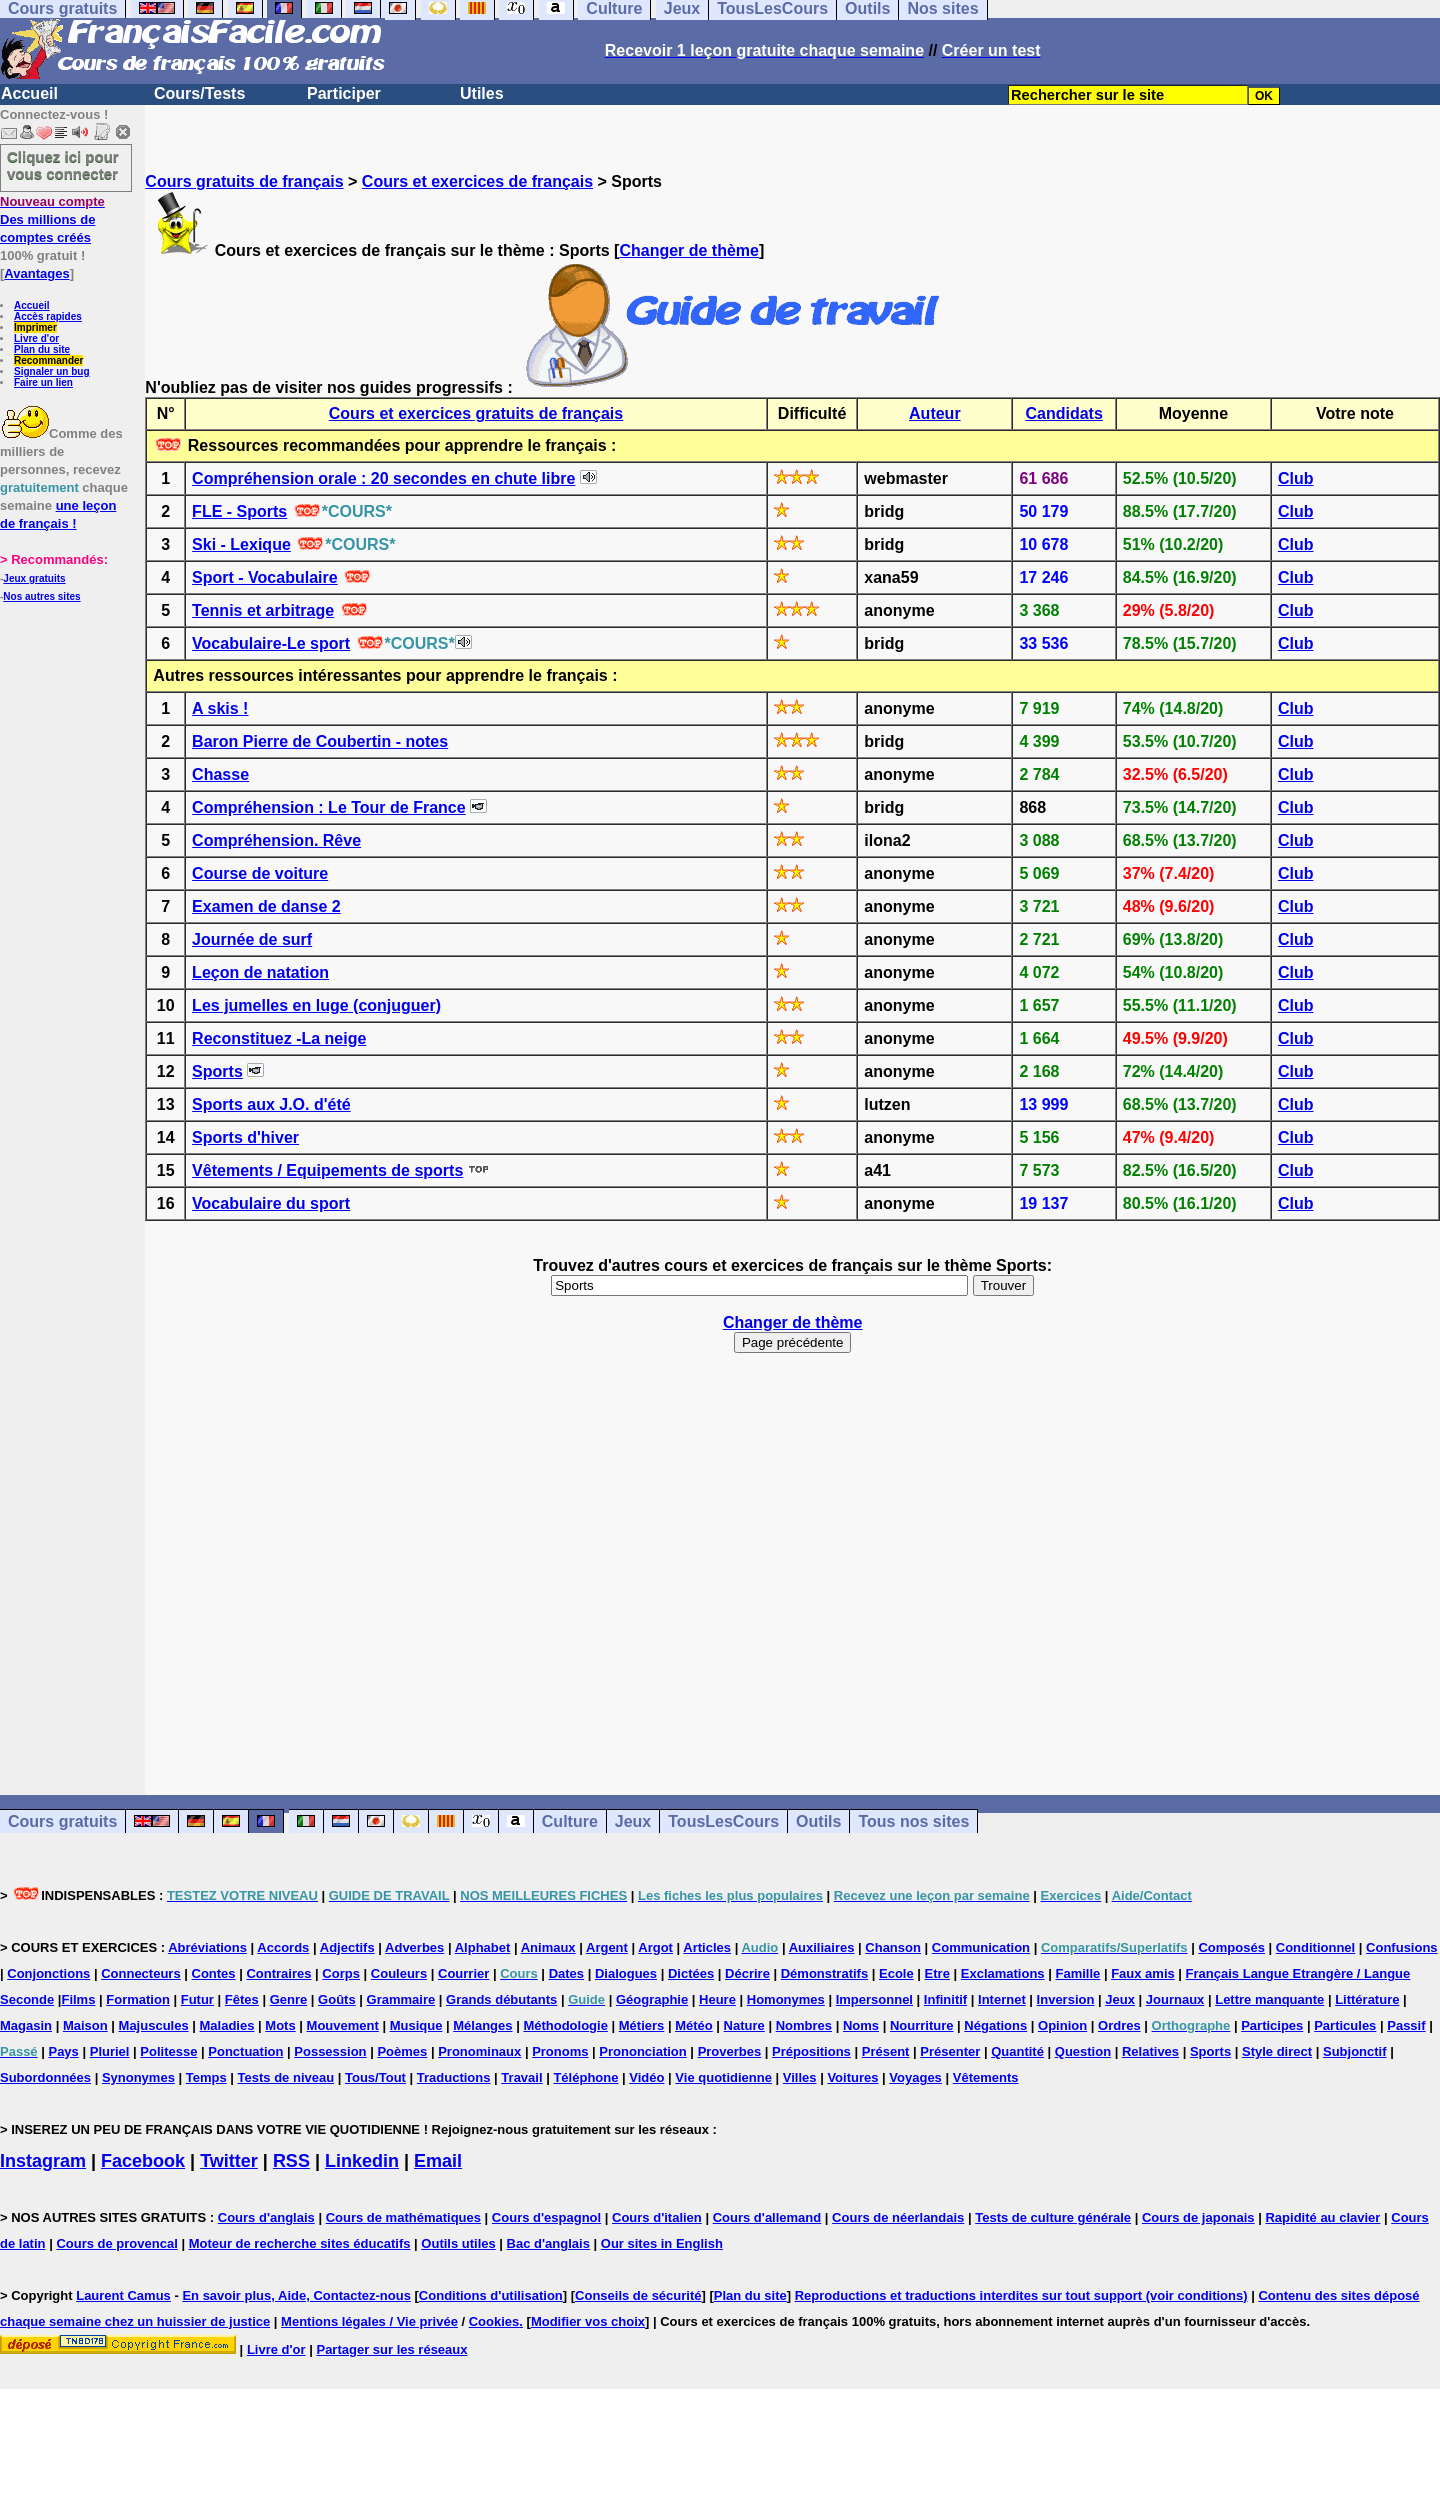 The height and width of the screenshot is (2493, 1440). What do you see at coordinates (483, 1947) in the screenshot?
I see `Alphabet` at bounding box center [483, 1947].